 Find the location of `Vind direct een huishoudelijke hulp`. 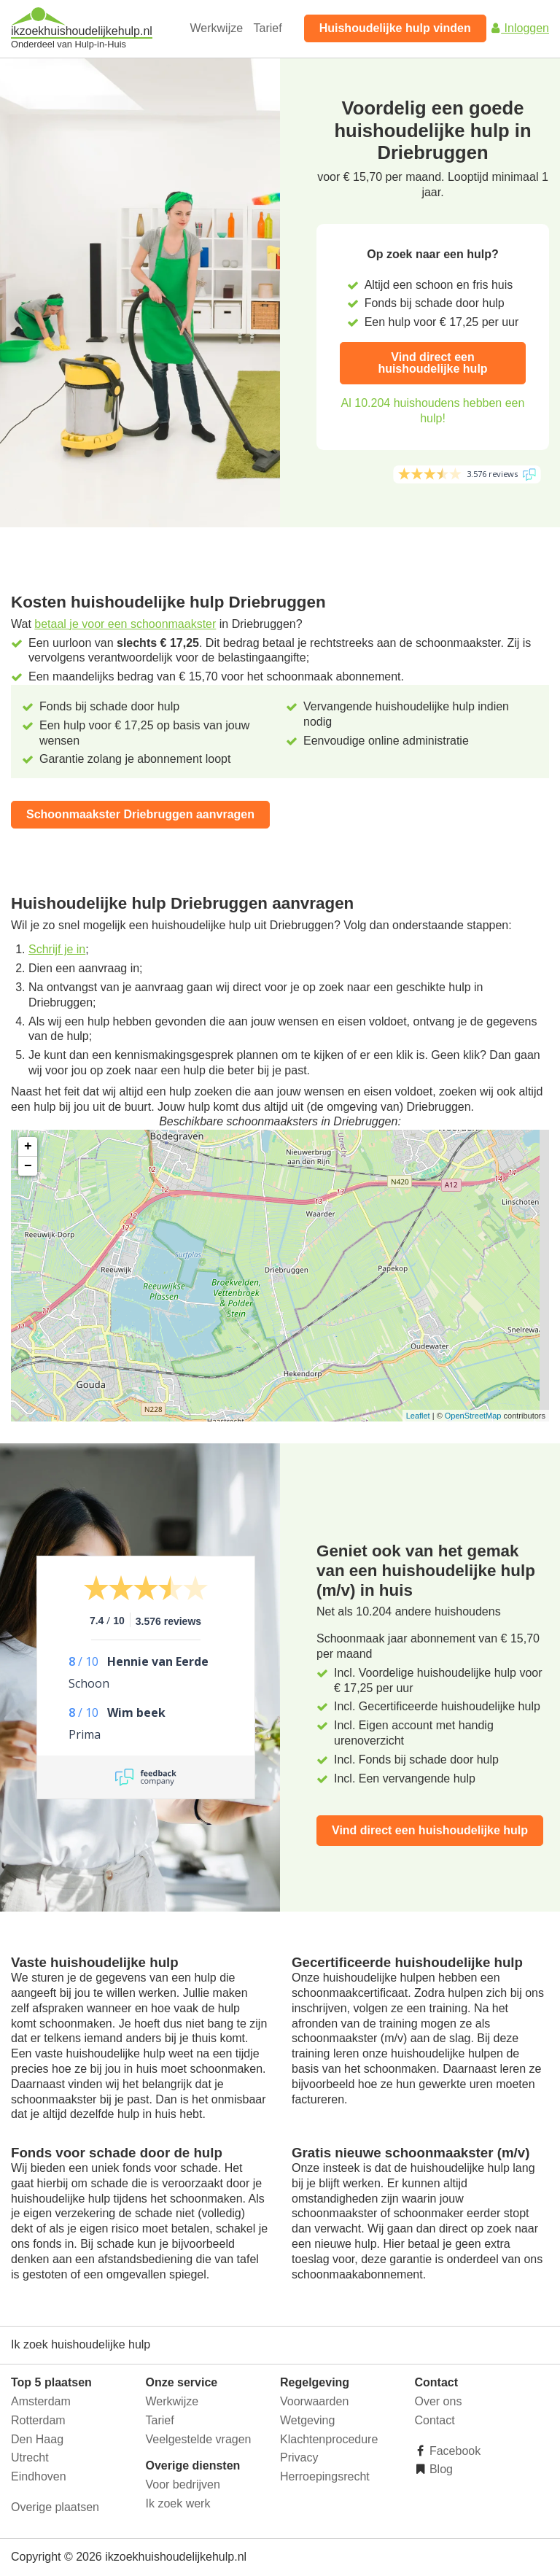

Vind direct een huishoudelijke hulp is located at coordinates (432, 363).